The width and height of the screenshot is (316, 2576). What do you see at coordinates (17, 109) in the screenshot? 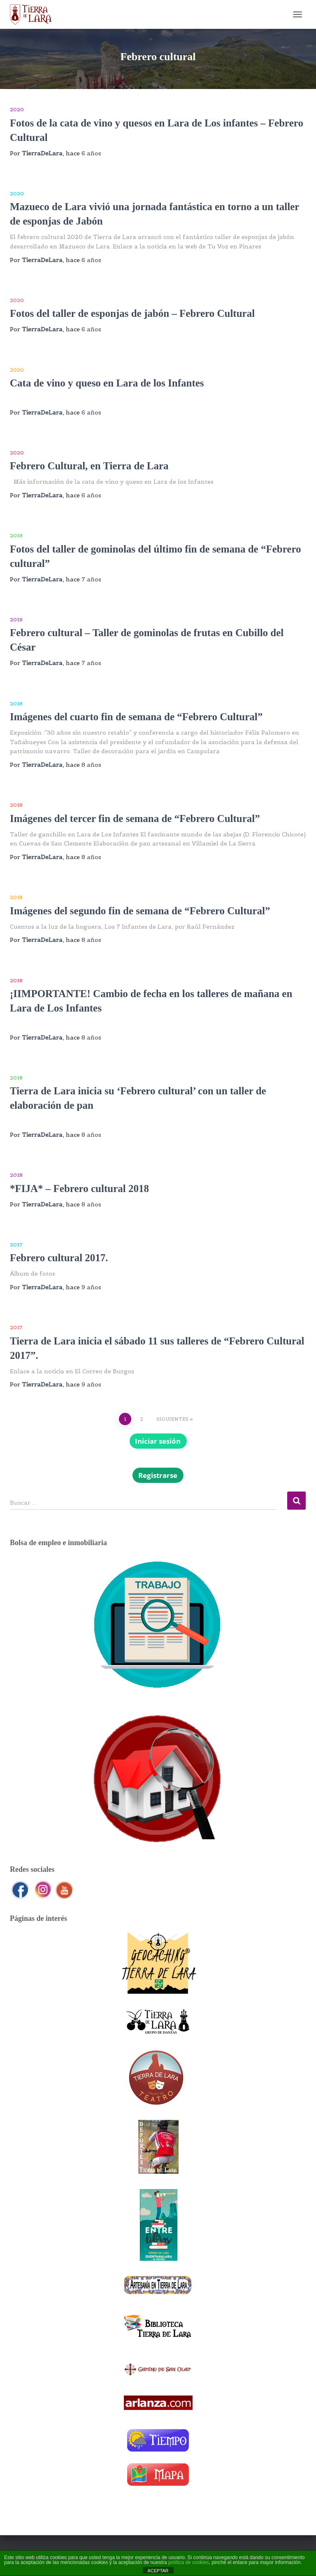
I see `2020` at bounding box center [17, 109].